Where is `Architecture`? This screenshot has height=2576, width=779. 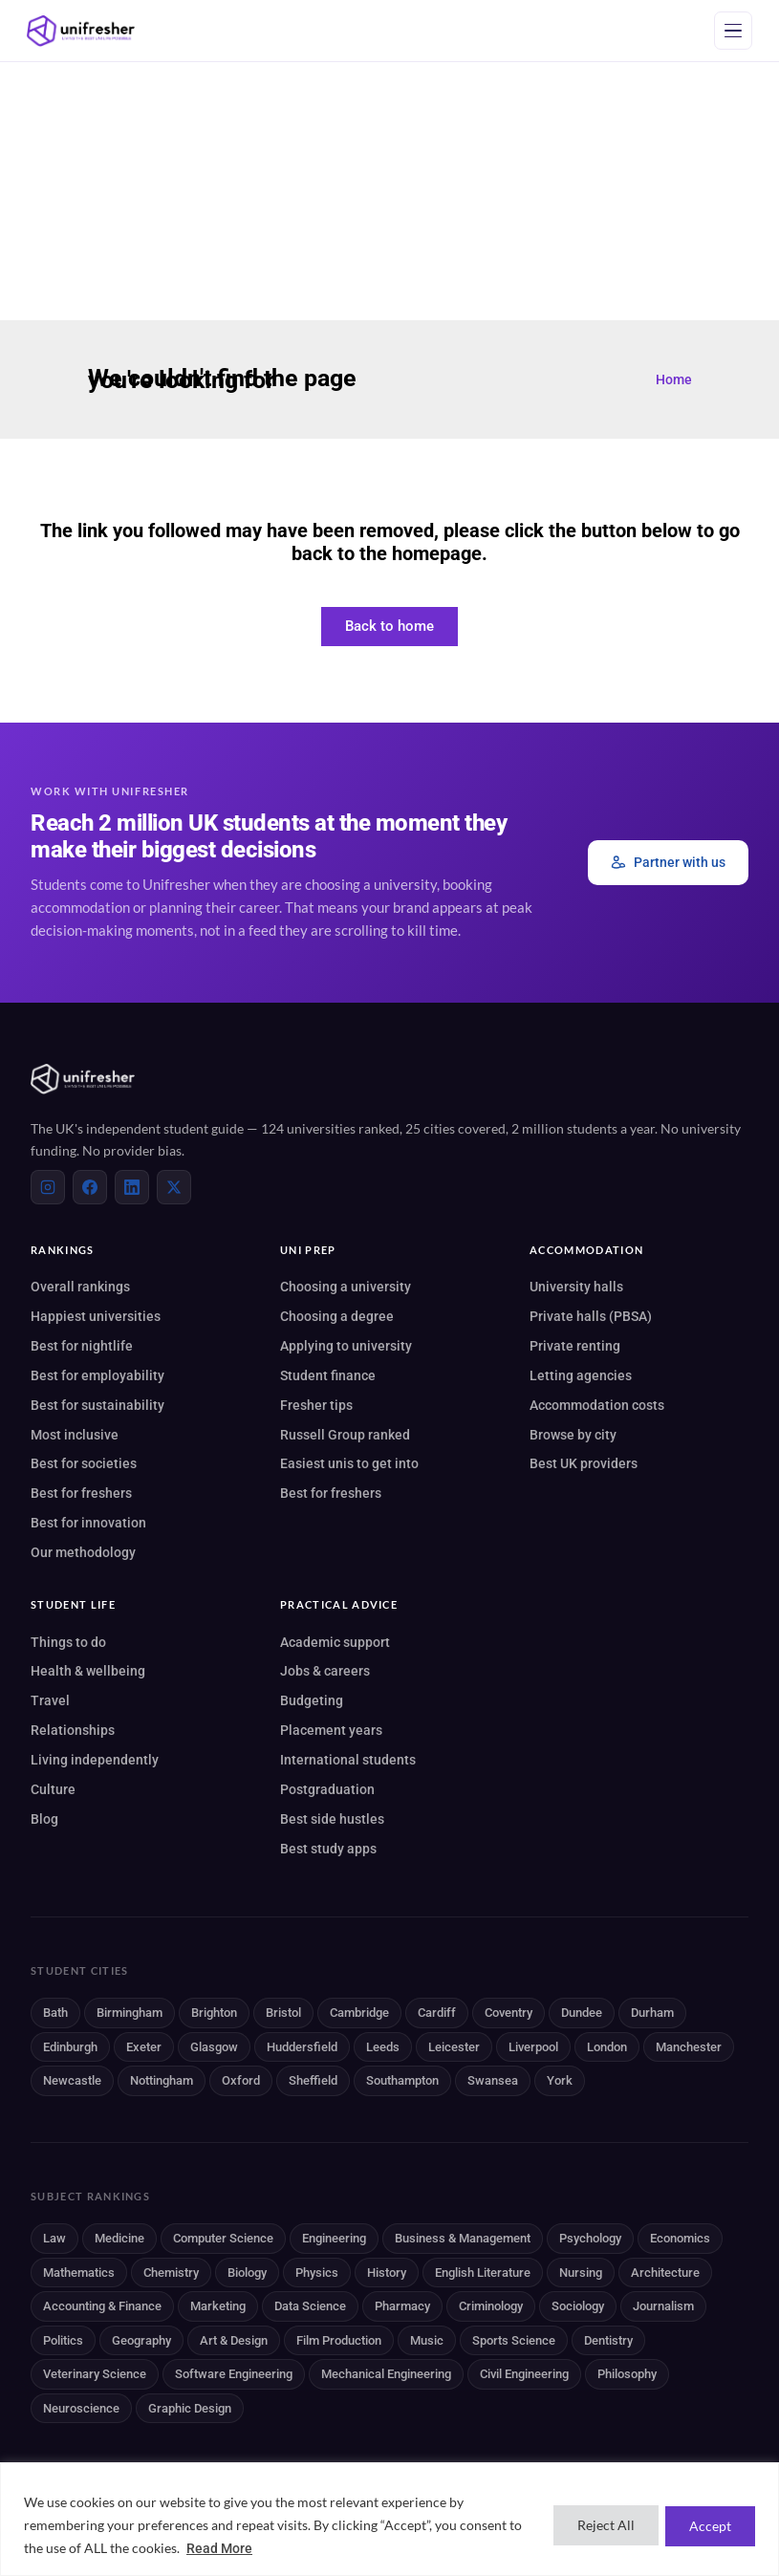 Architecture is located at coordinates (665, 2272).